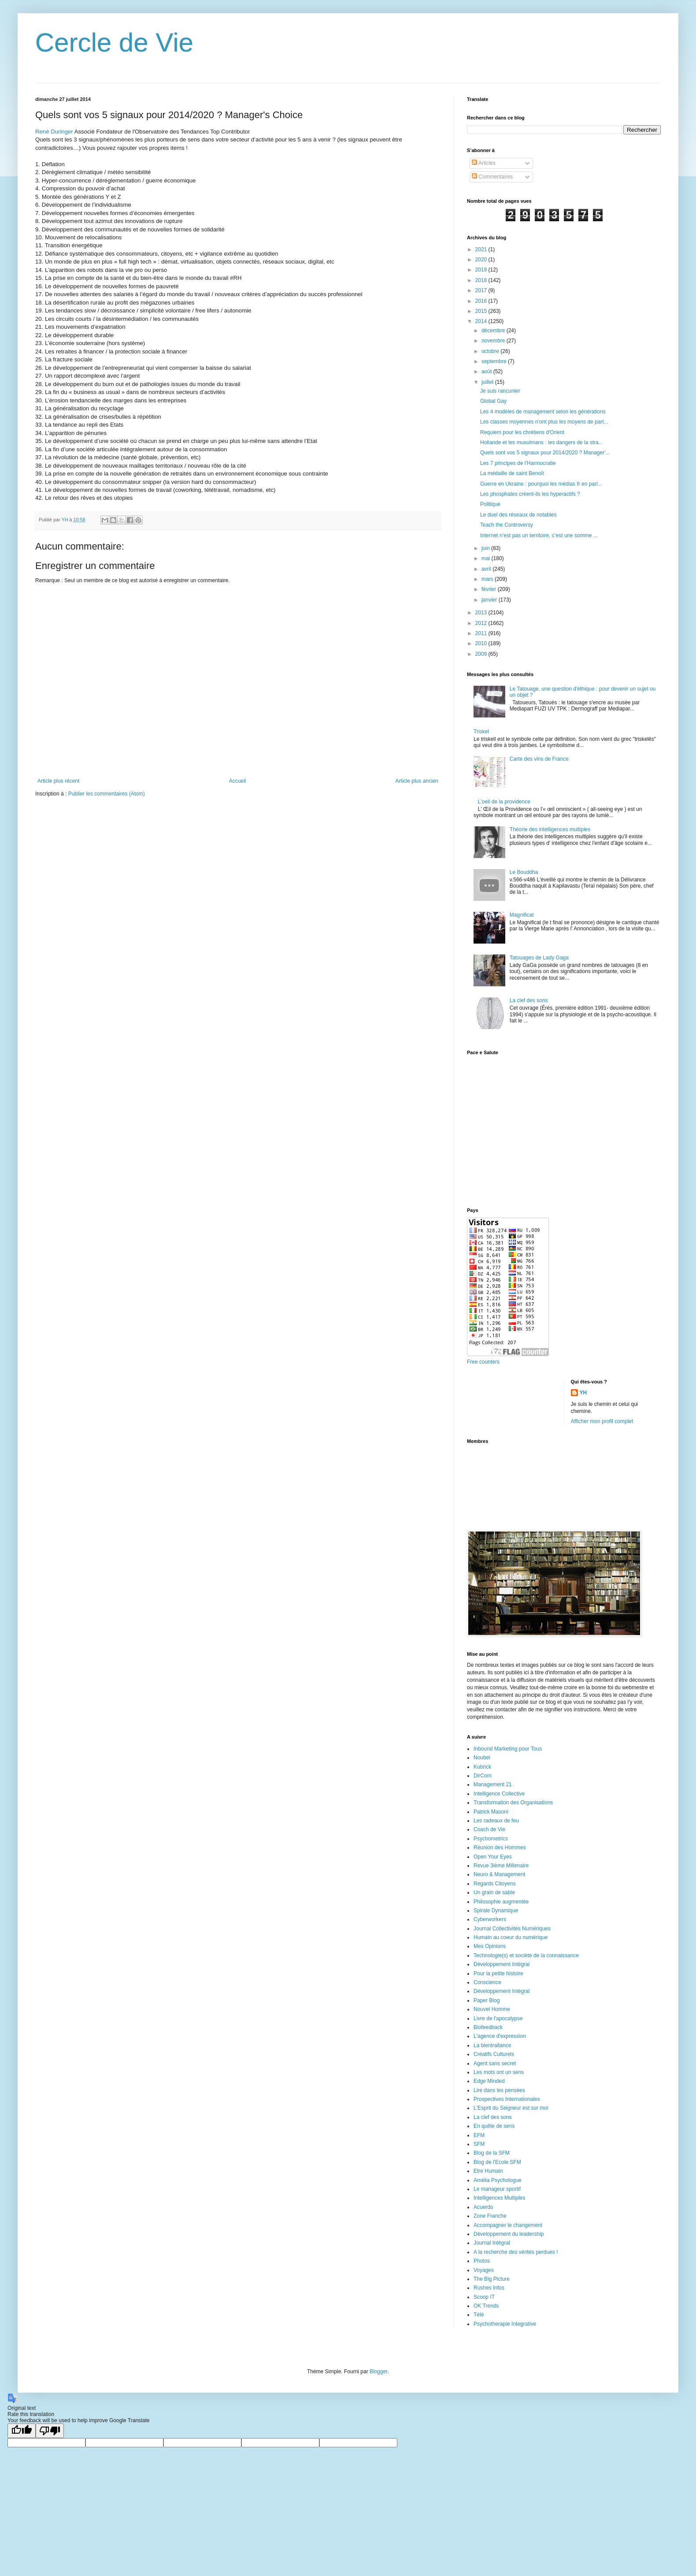 Image resolution: width=696 pixels, height=2576 pixels. Describe the element at coordinates (513, 1802) in the screenshot. I see `Transformation des Organisations` at that location.